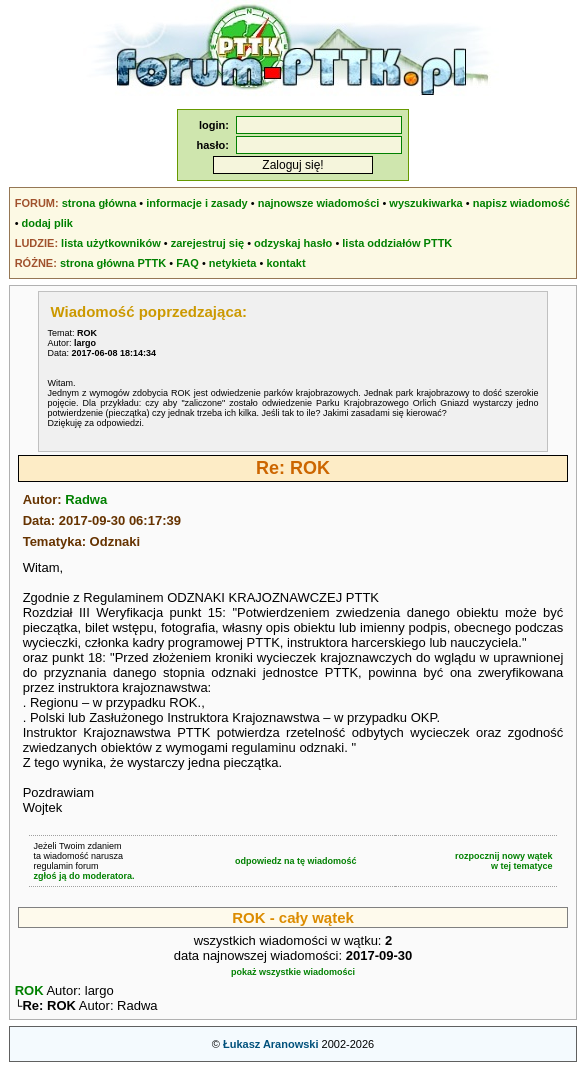  I want to click on wyszukiwarka, so click(425, 203).